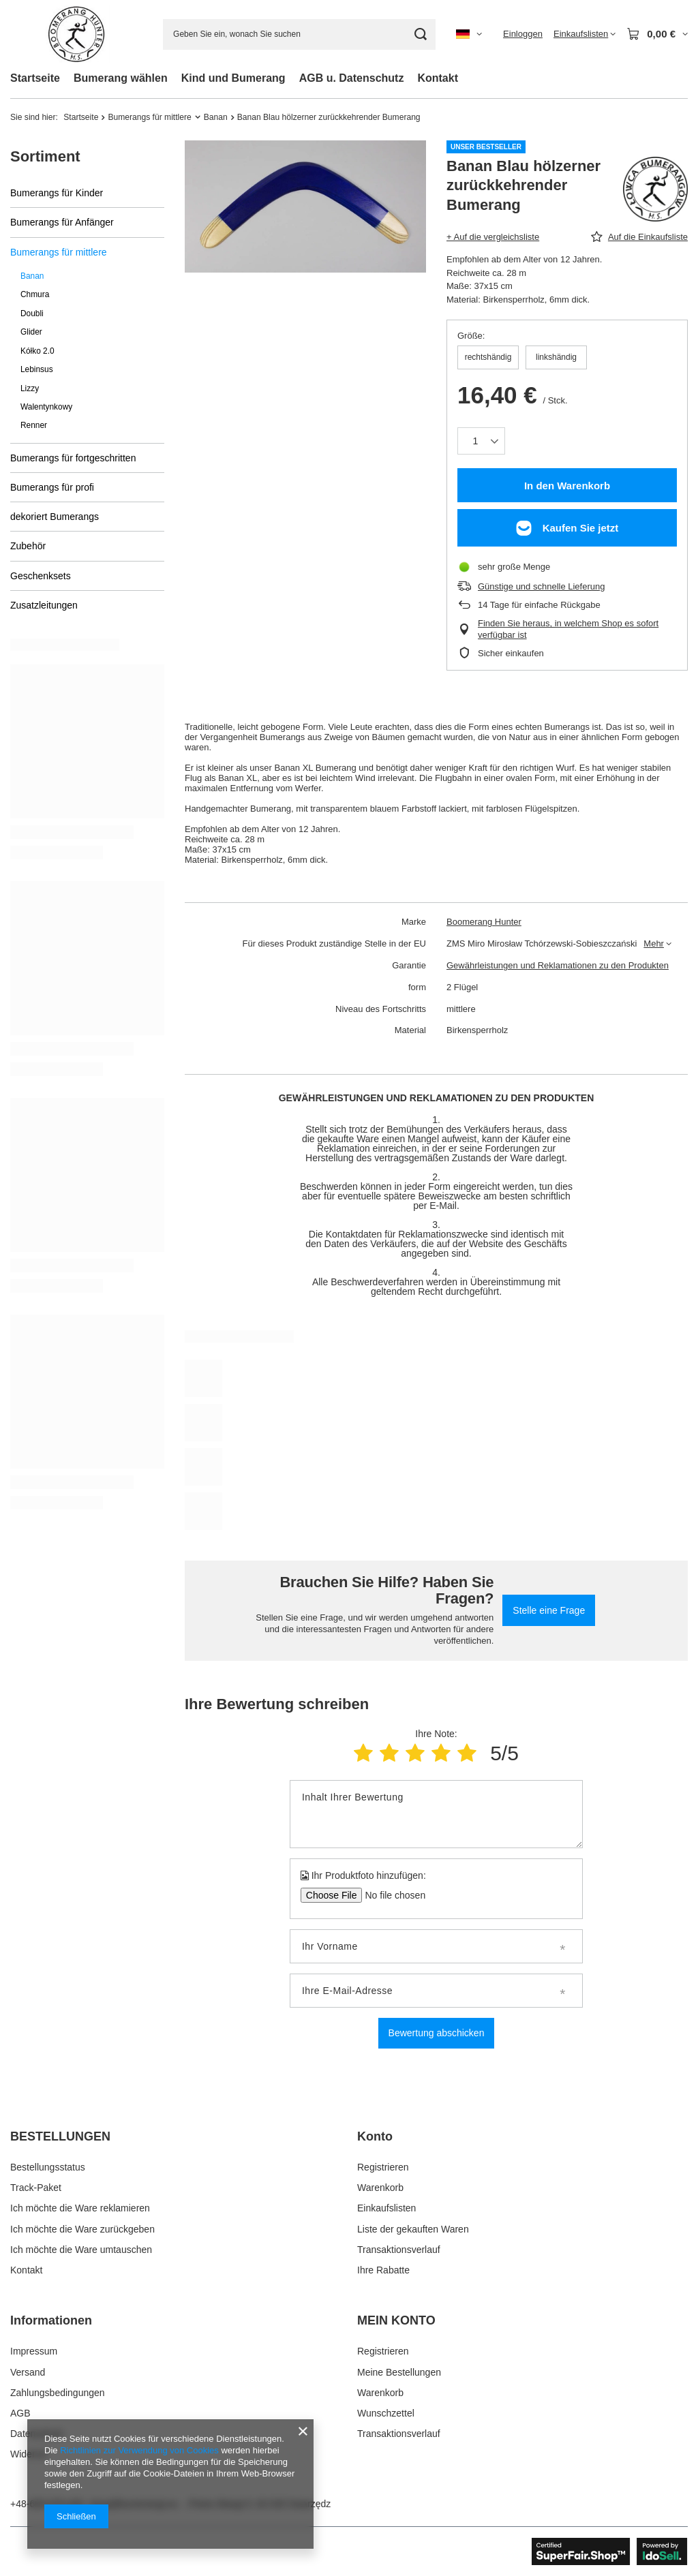 This screenshot has width=698, height=2576. Describe the element at coordinates (34, 294) in the screenshot. I see `Chmura` at that location.